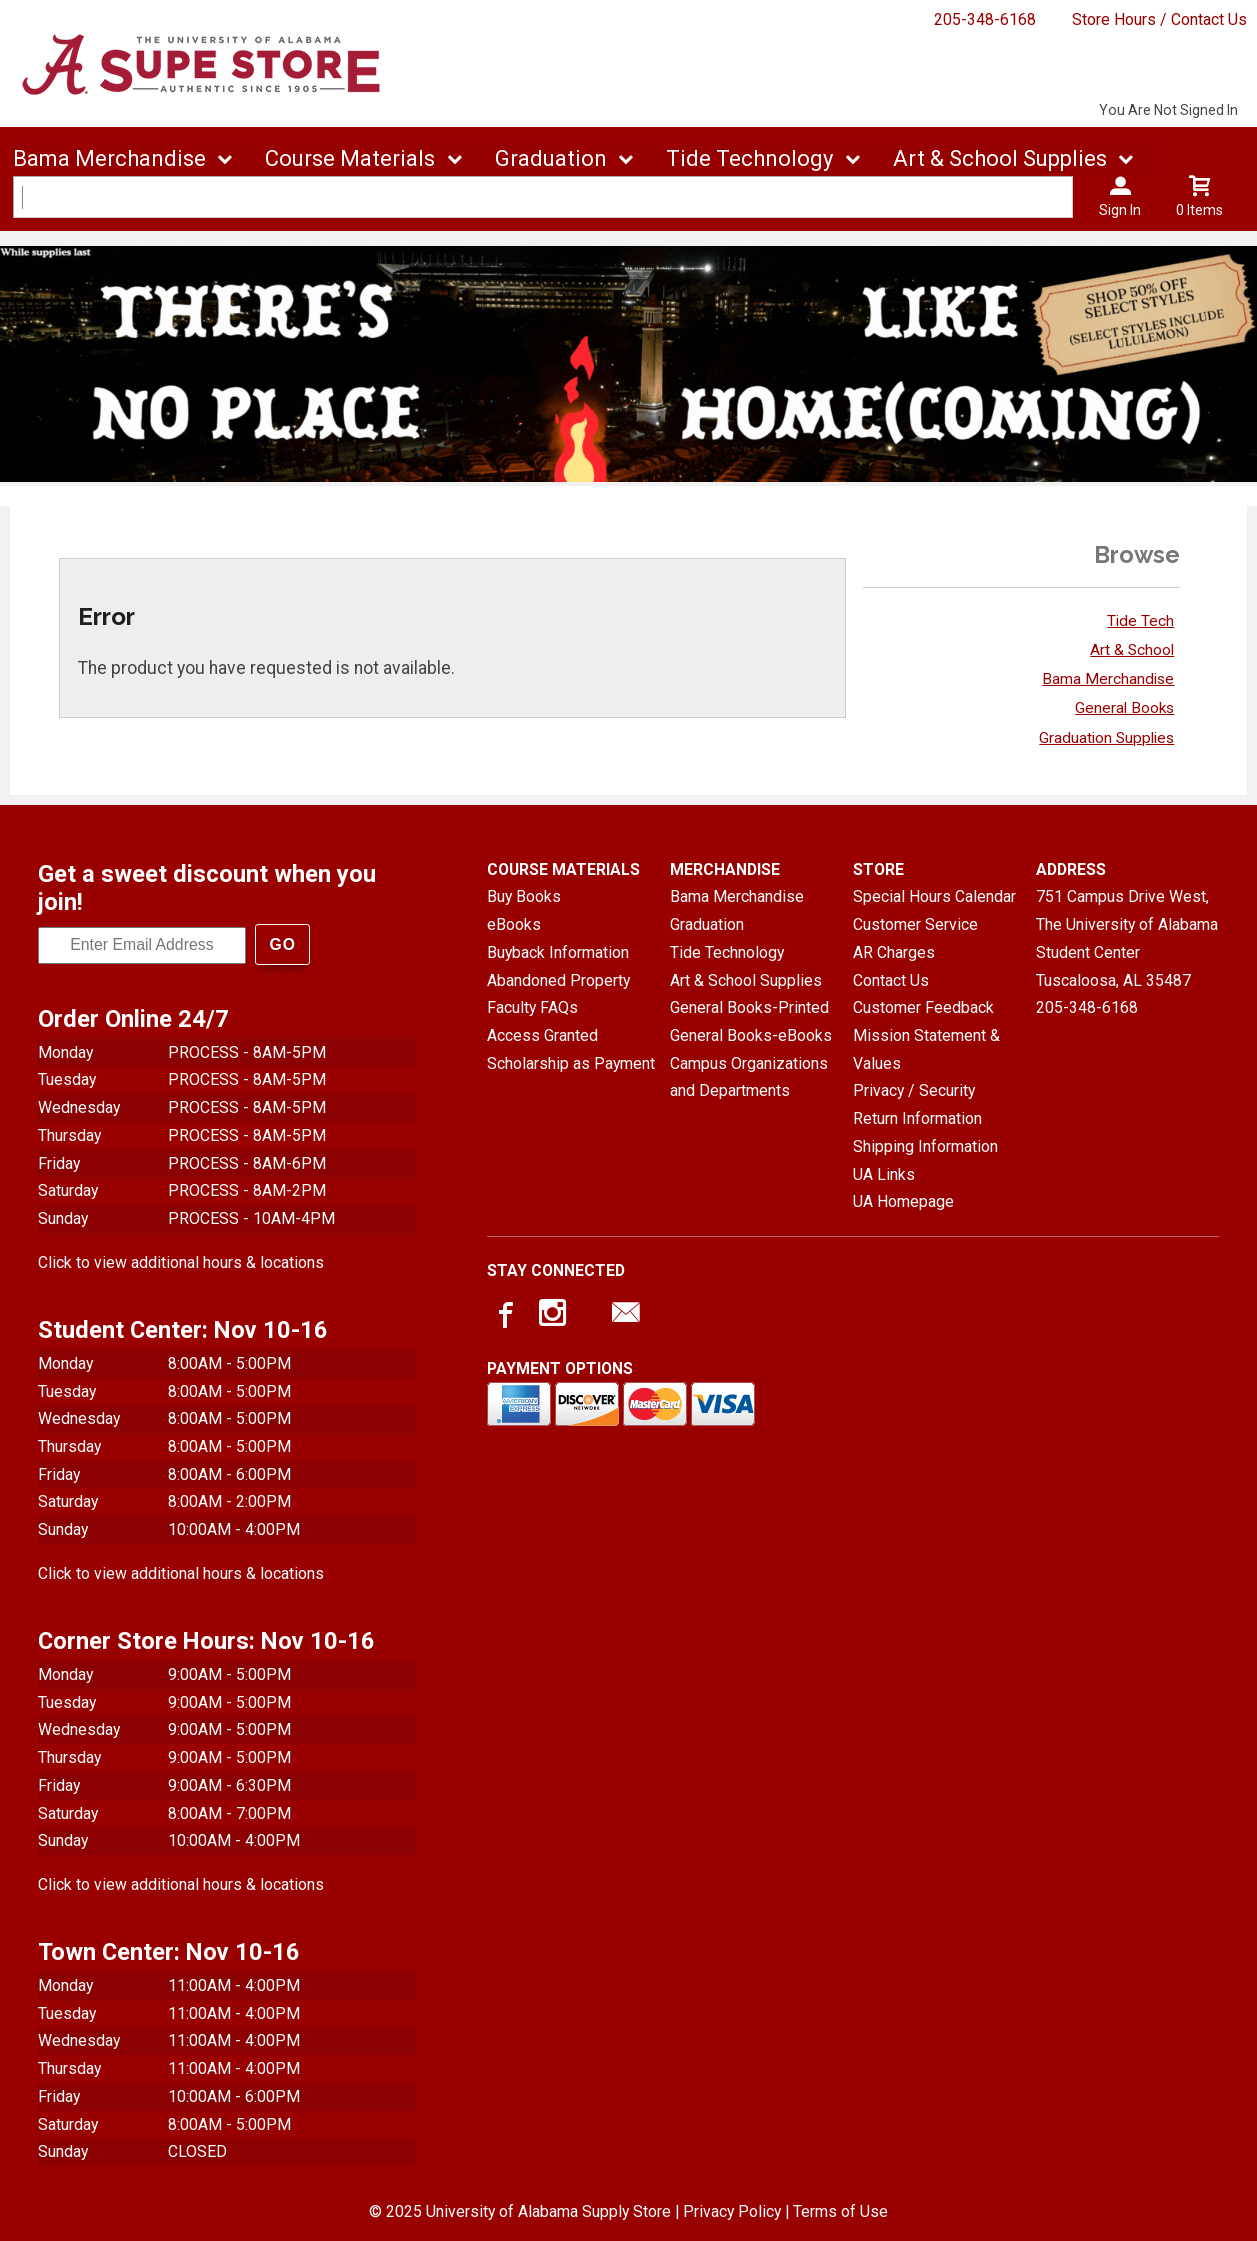 This screenshot has height=2241, width=1257. I want to click on AR Charges, so click(894, 952).